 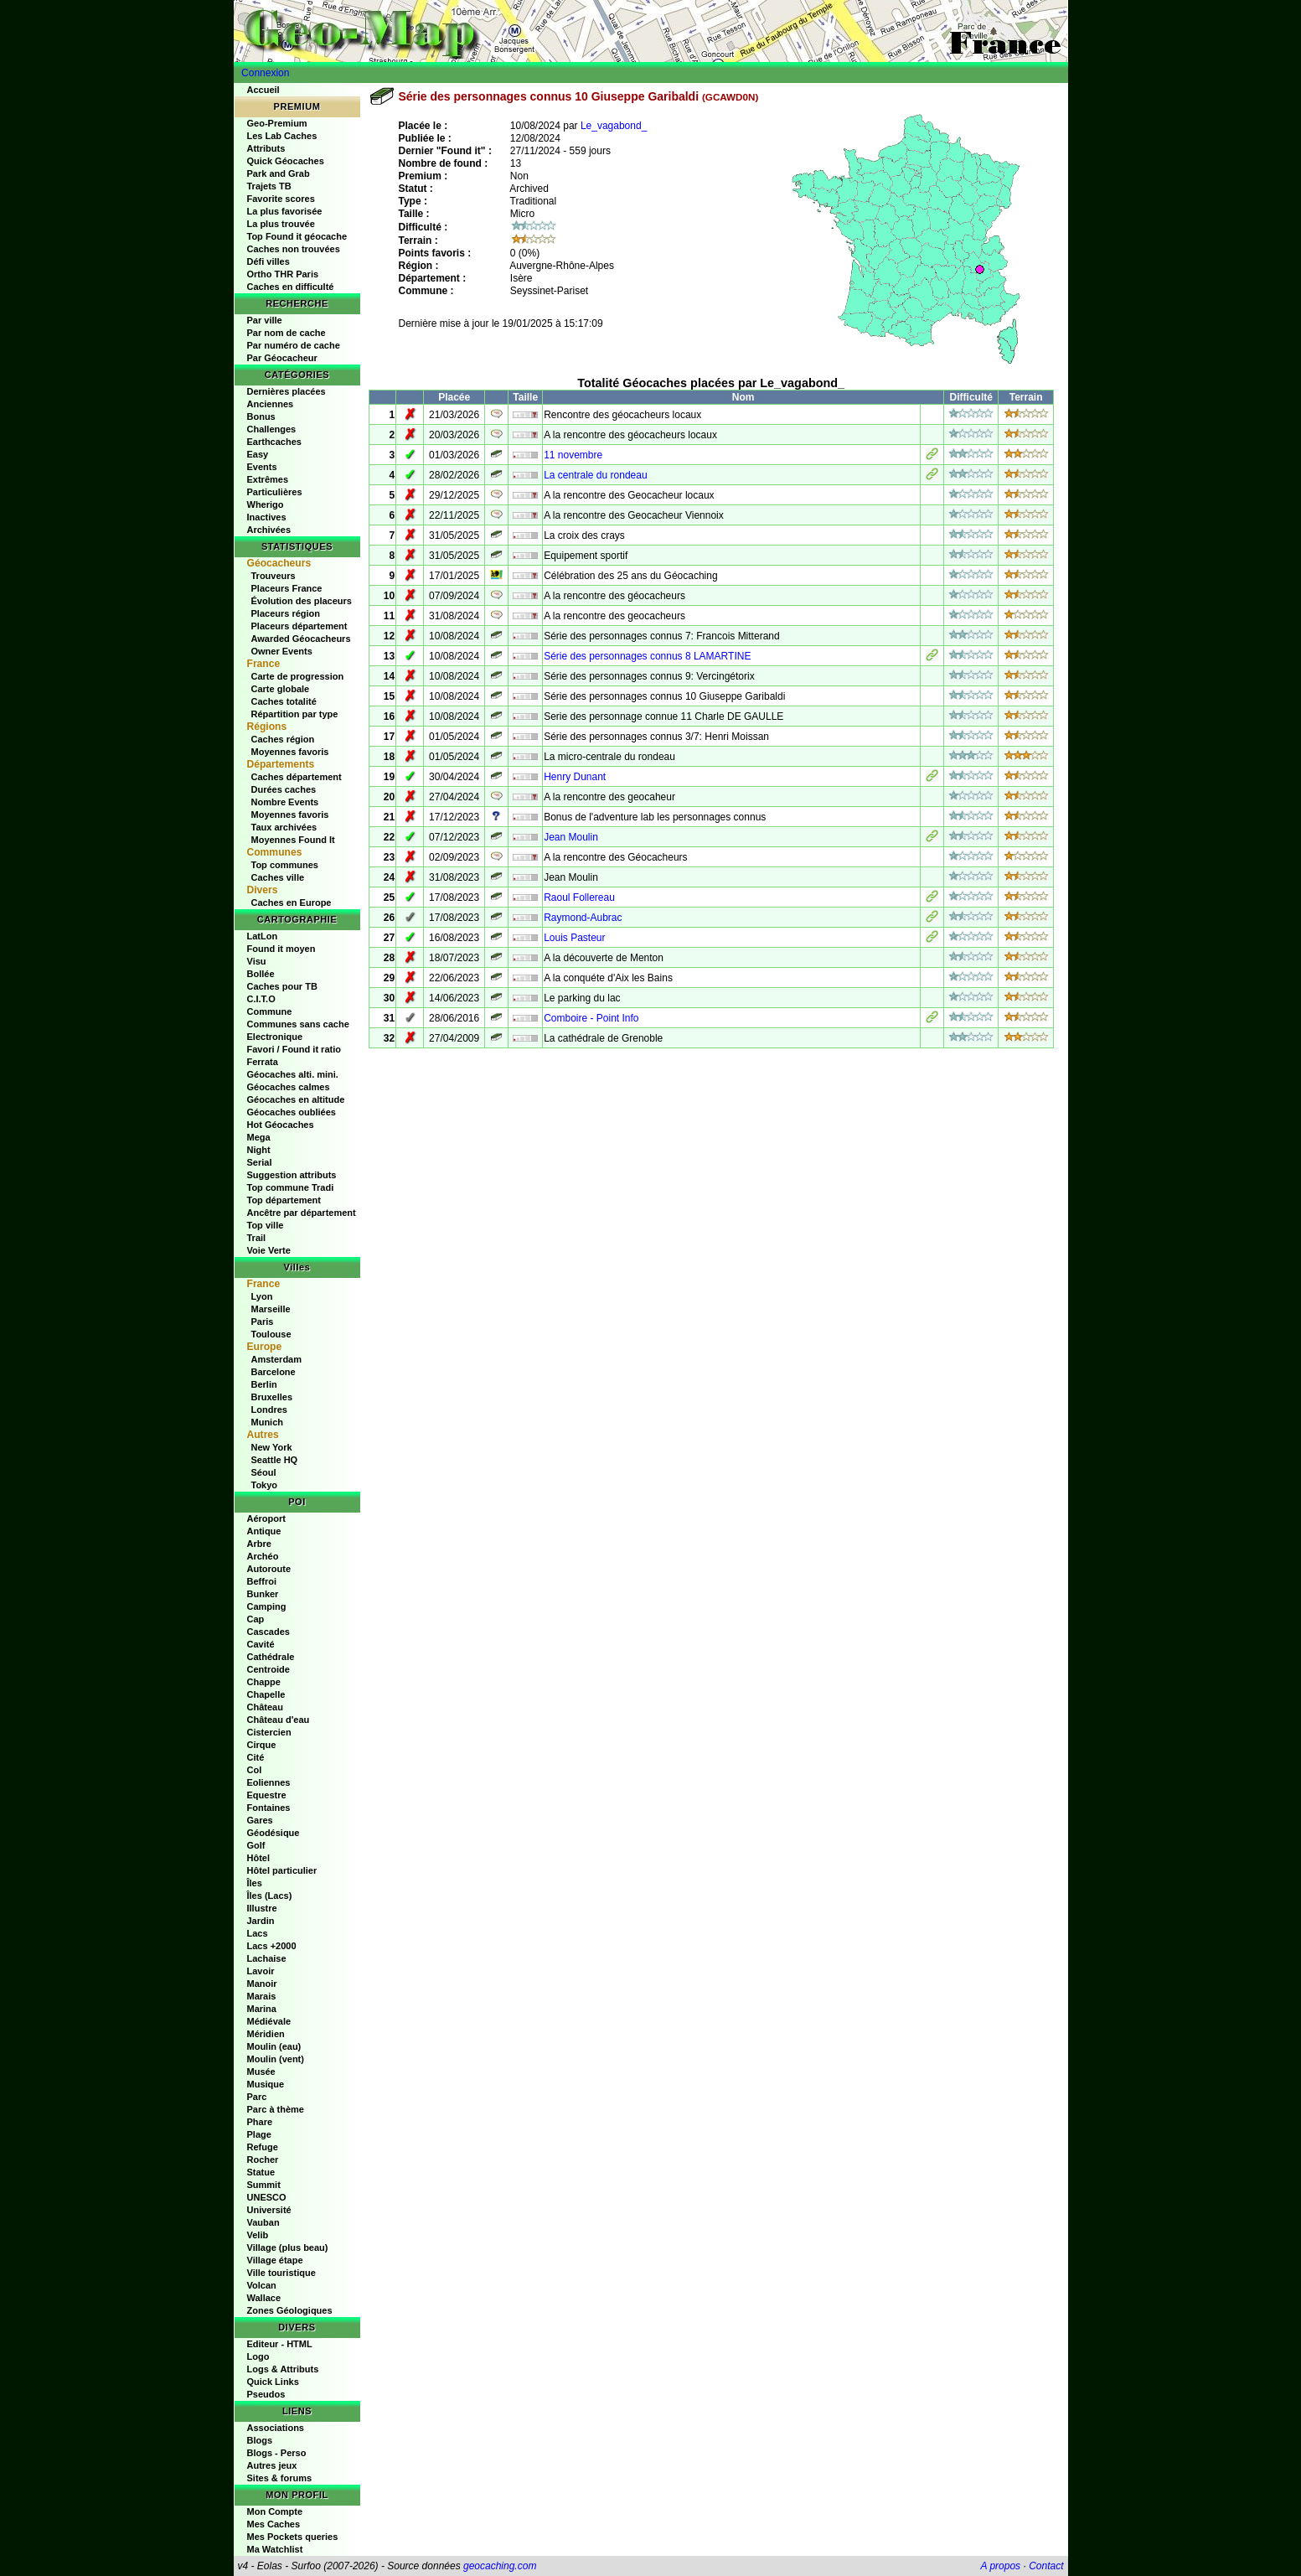 What do you see at coordinates (261, 974) in the screenshot?
I see `Bollée` at bounding box center [261, 974].